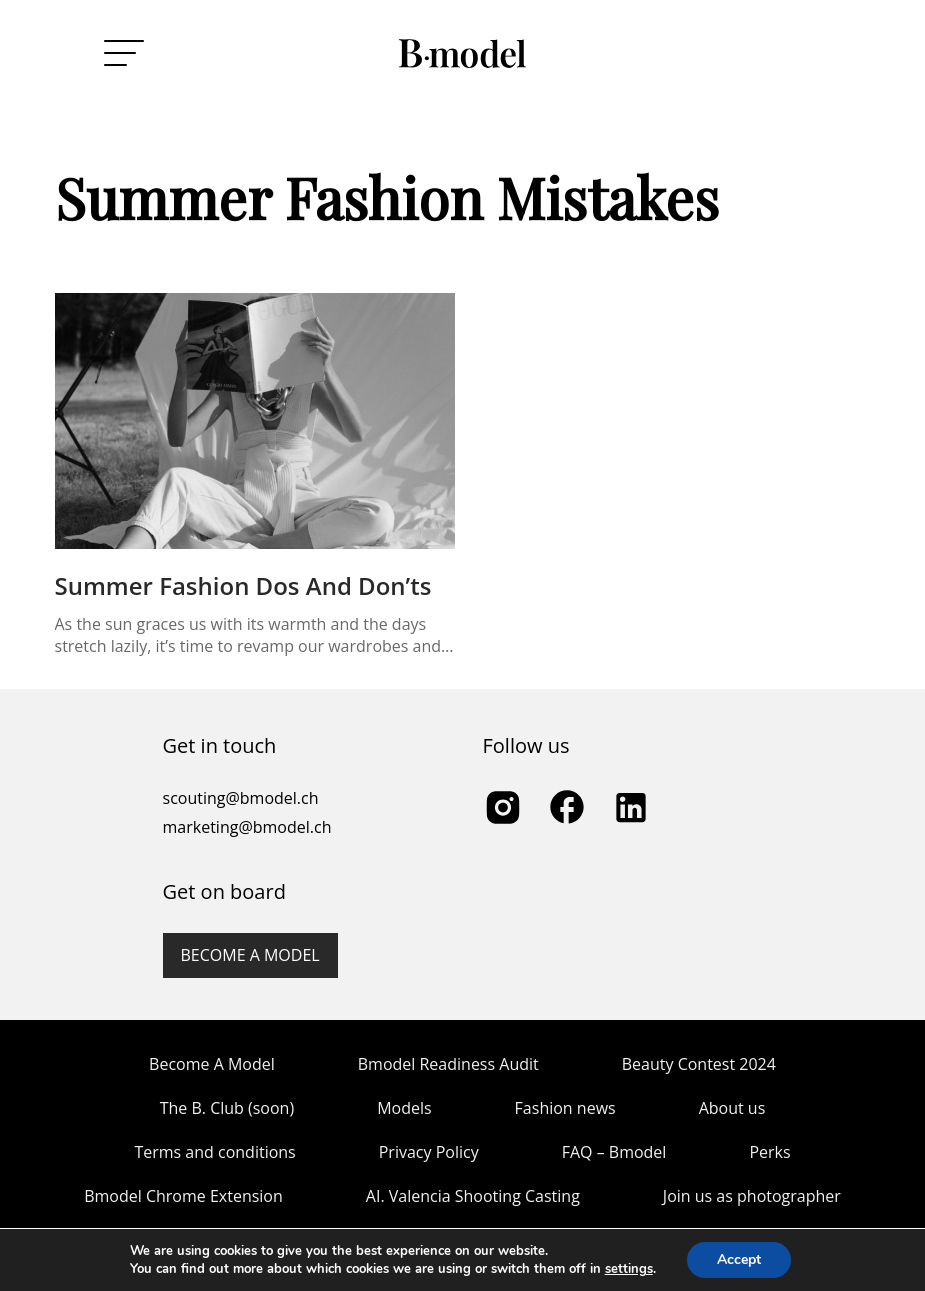 This screenshot has height=1291, width=925. What do you see at coordinates (404, 1108) in the screenshot?
I see `Models` at bounding box center [404, 1108].